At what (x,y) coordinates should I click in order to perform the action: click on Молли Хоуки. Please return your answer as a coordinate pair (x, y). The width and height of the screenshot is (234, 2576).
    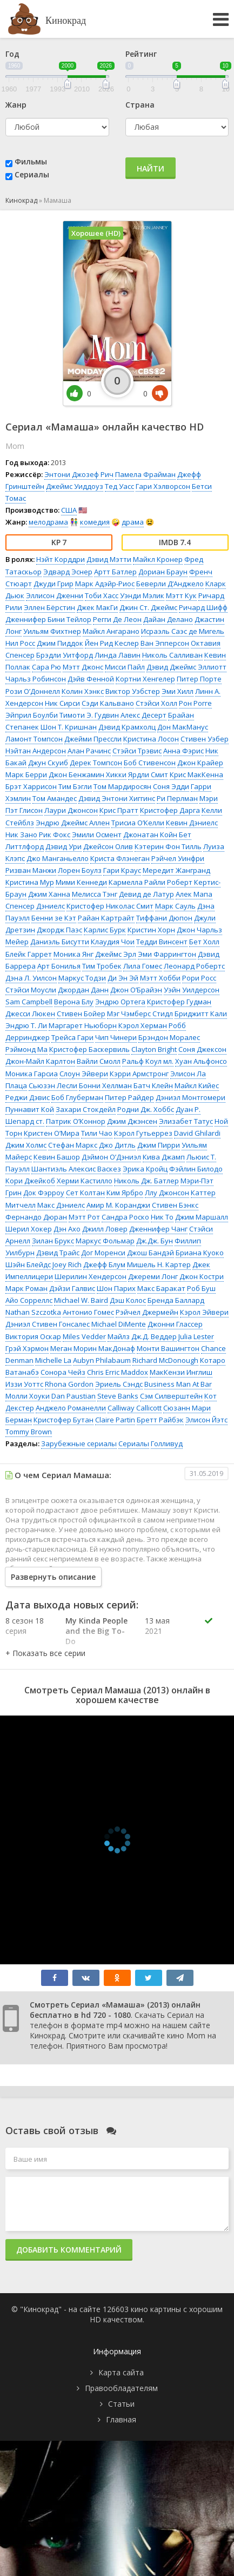
    Looking at the image, I should click on (27, 1396).